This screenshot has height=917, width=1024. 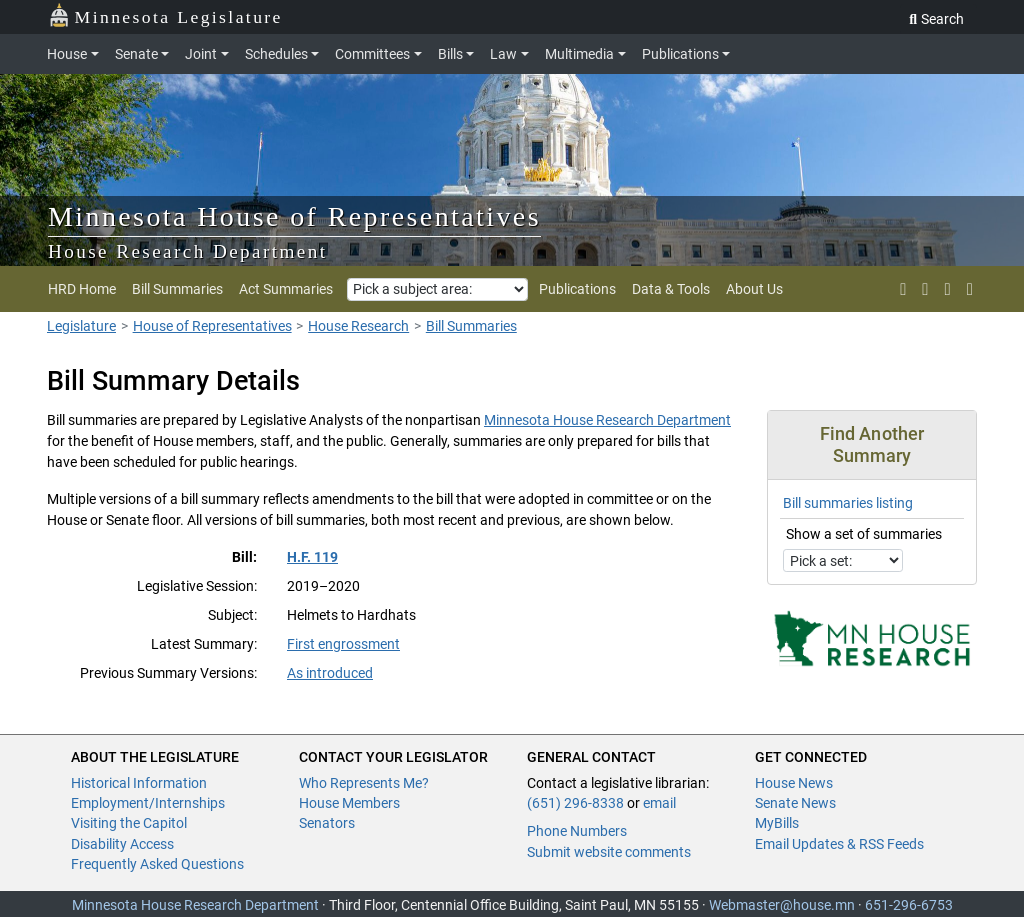 I want to click on Data & Tools, so click(x=671, y=289).